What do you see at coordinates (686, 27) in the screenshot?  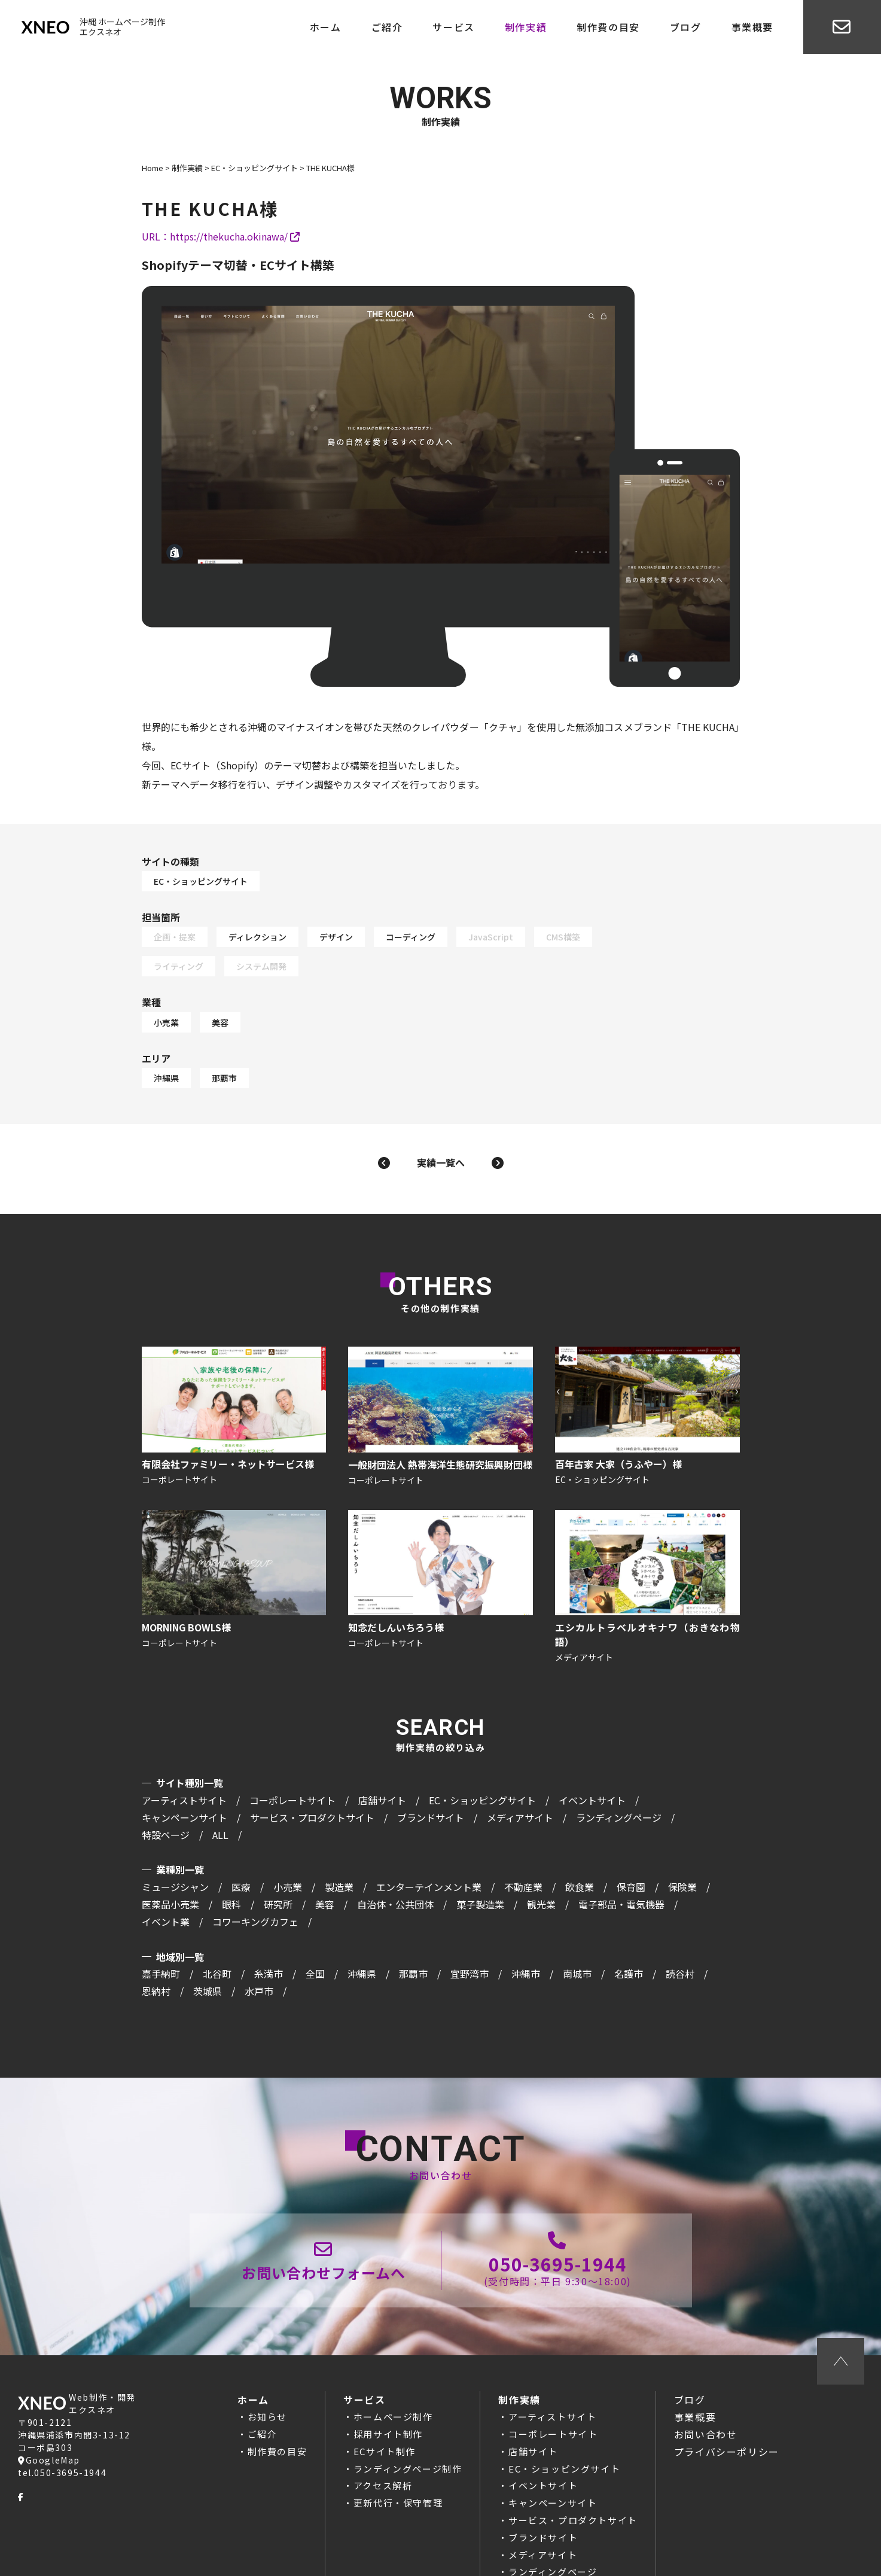 I see `ブログ` at bounding box center [686, 27].